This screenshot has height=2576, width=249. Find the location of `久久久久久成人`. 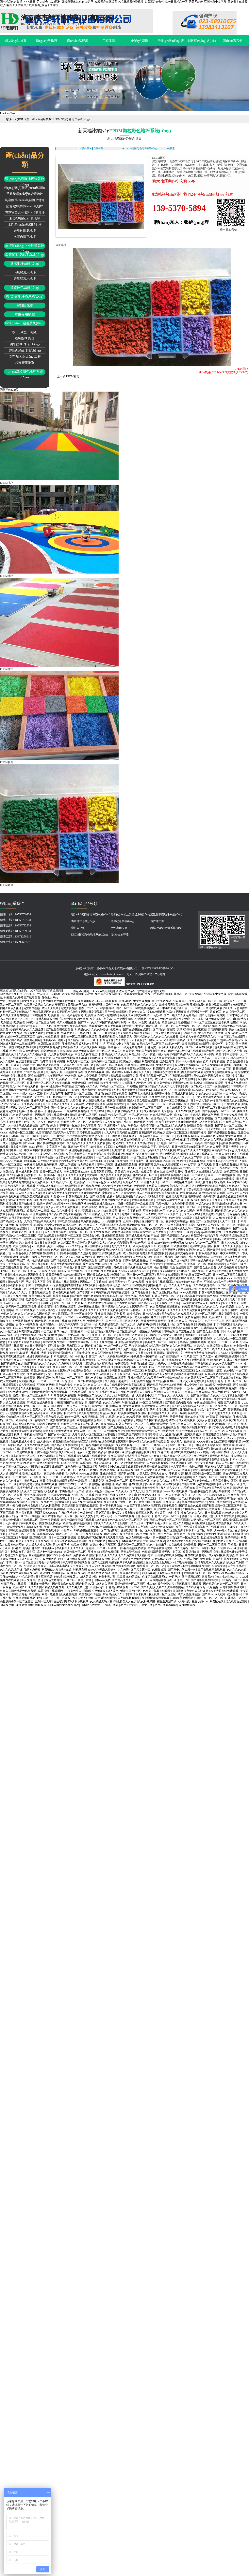

久久久久久成人 is located at coordinates (161, 1480).